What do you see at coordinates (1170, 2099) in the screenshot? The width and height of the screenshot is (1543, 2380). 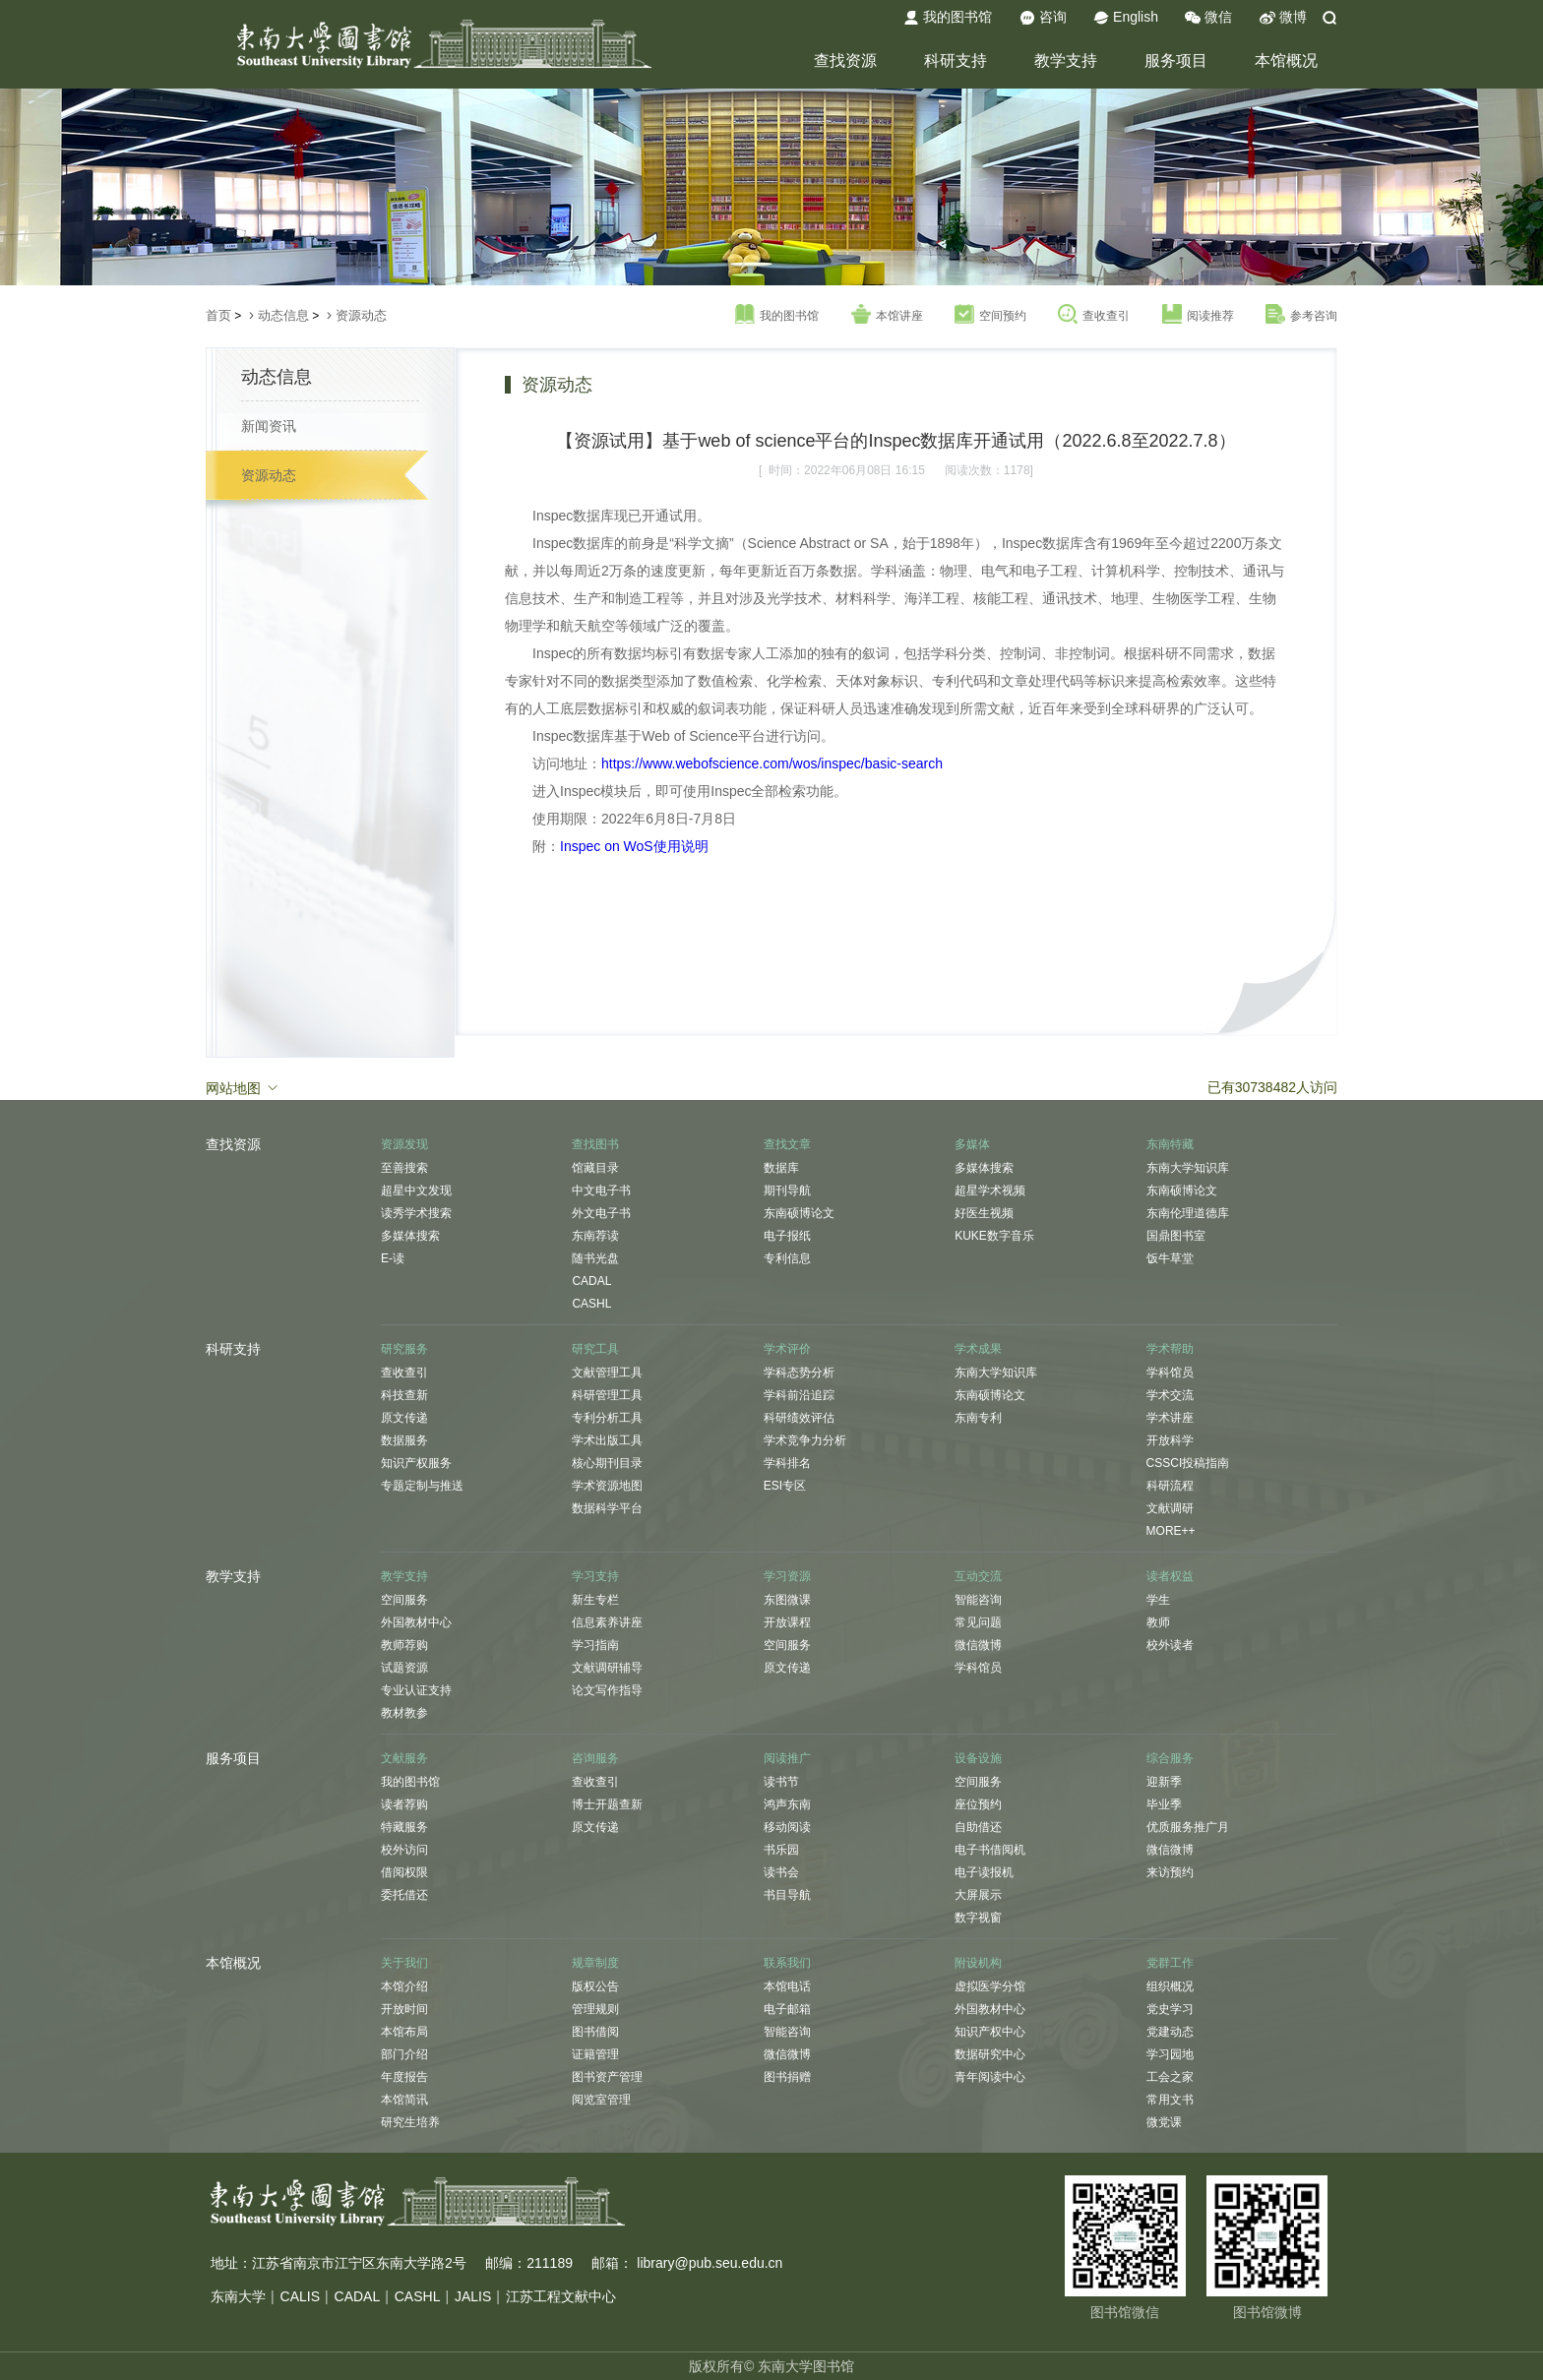 I see `常用文书` at bounding box center [1170, 2099].